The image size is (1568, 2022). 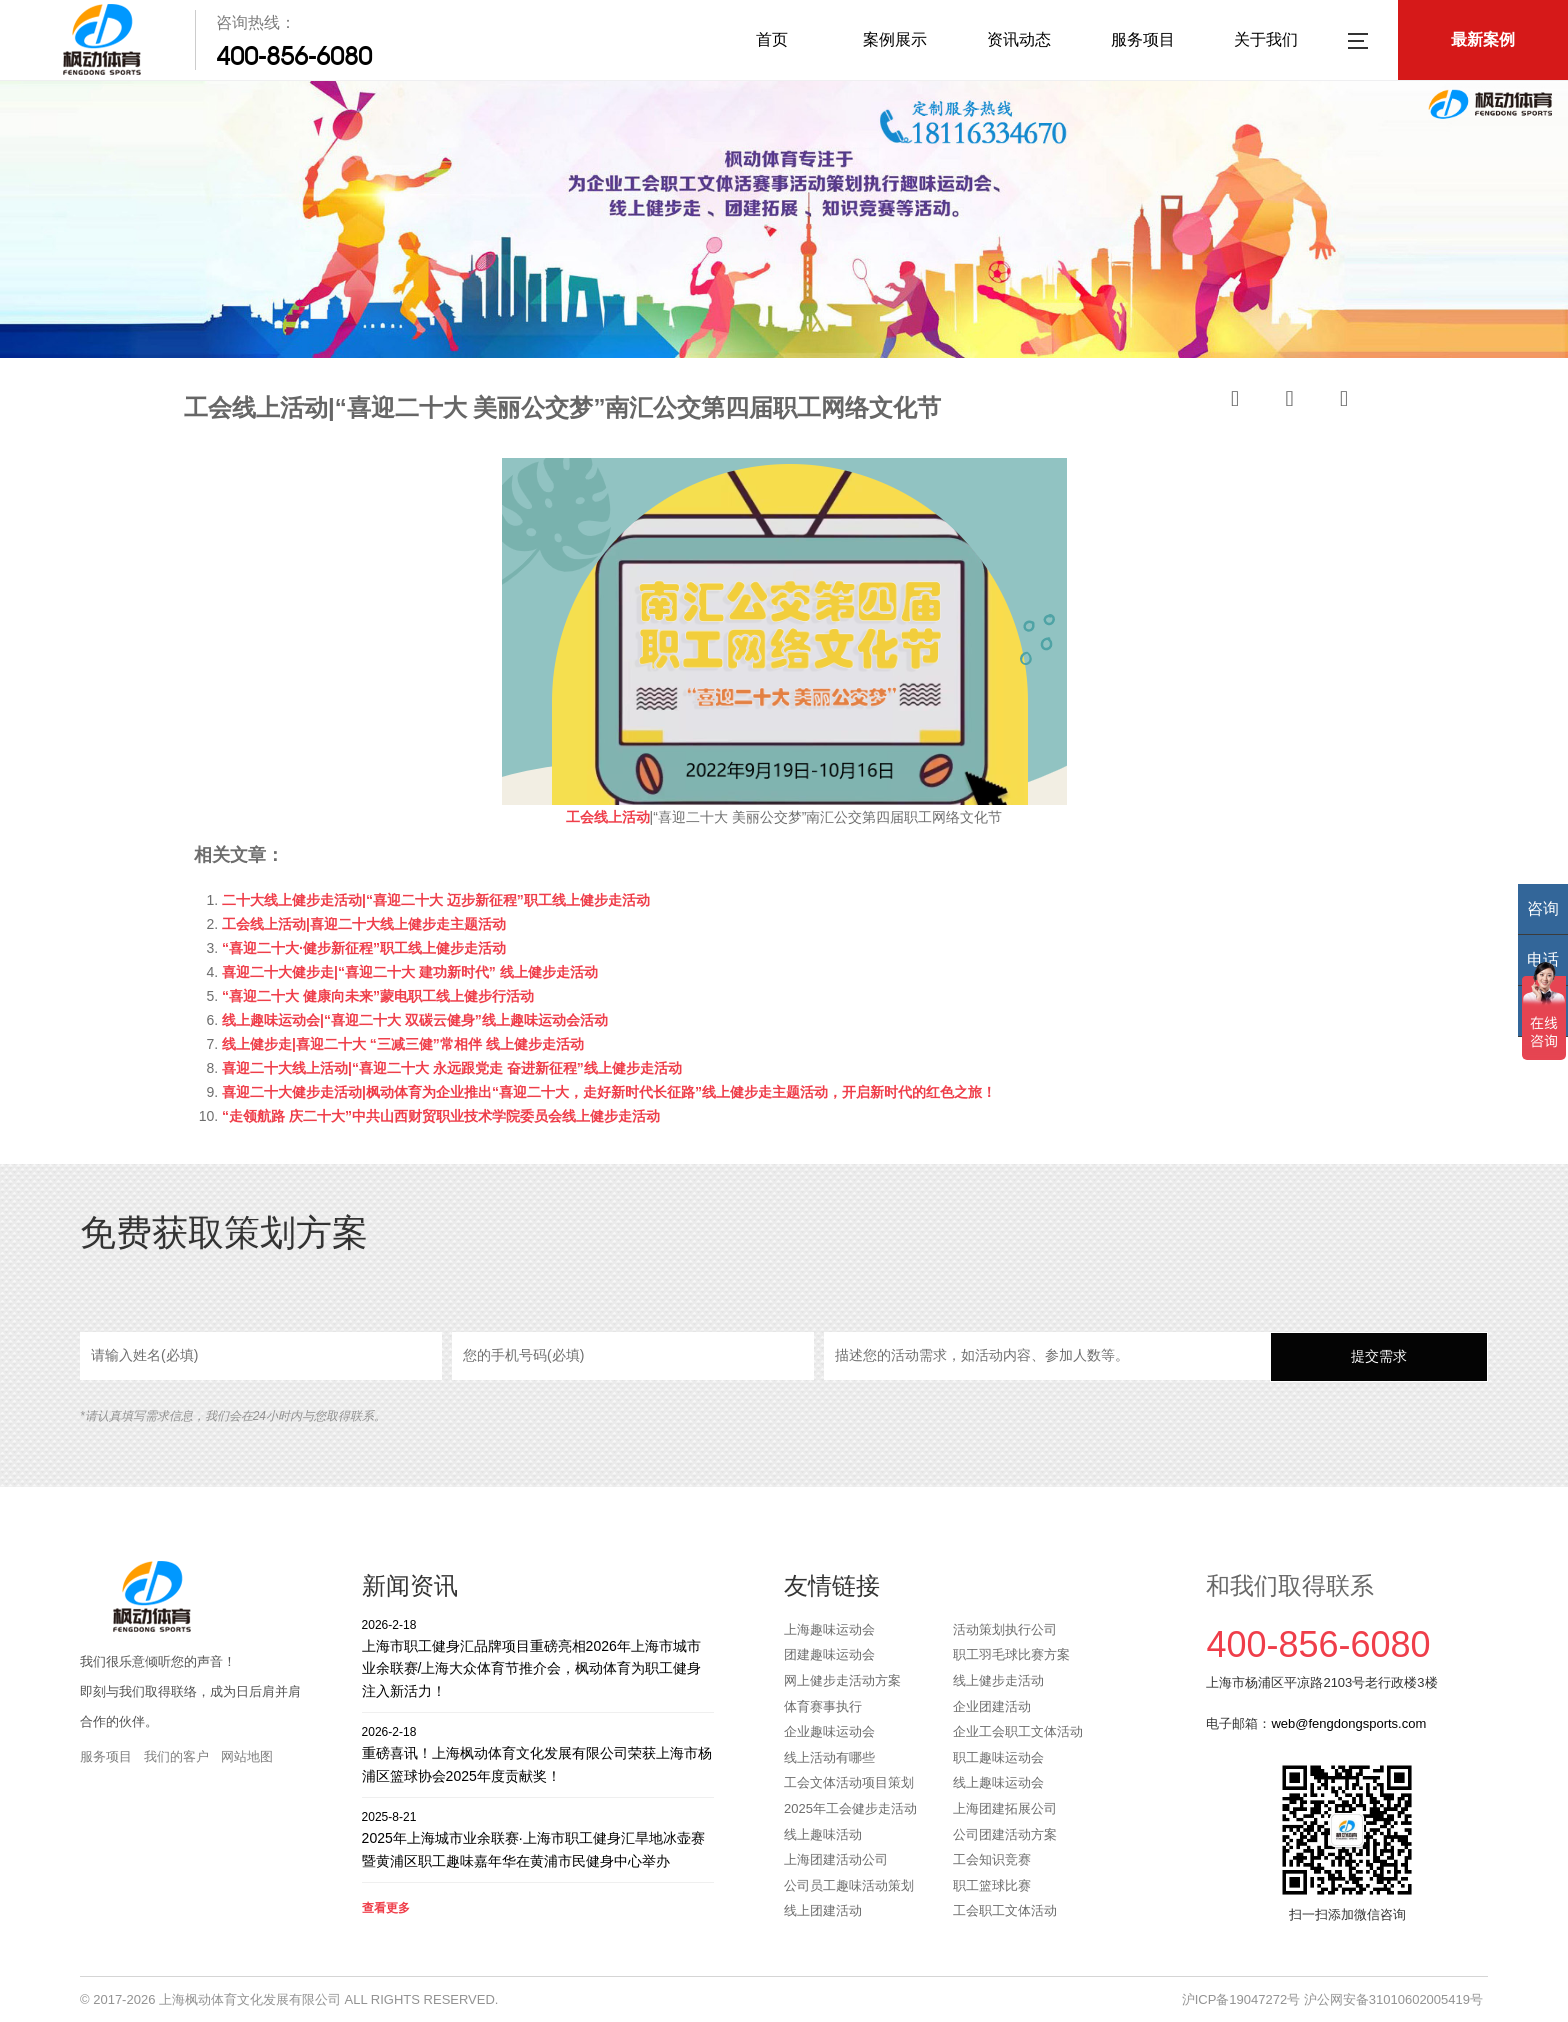 What do you see at coordinates (1332, 1999) in the screenshot?
I see `沪ICP备19047272号 沪公网安备31010602005419号` at bounding box center [1332, 1999].